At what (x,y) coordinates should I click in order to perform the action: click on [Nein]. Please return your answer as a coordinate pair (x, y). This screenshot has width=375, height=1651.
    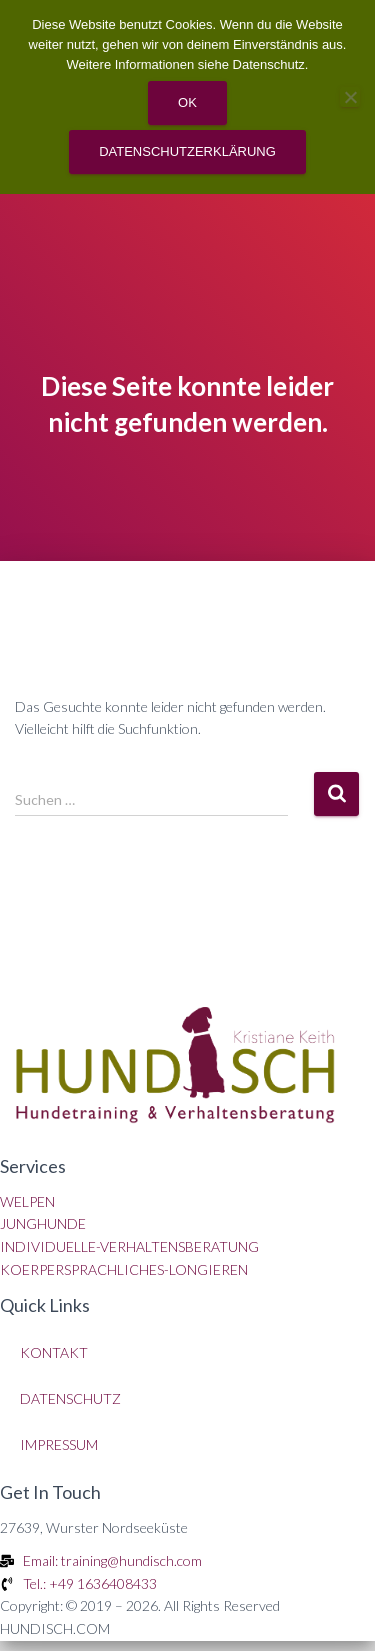
    Looking at the image, I should click on (350, 97).